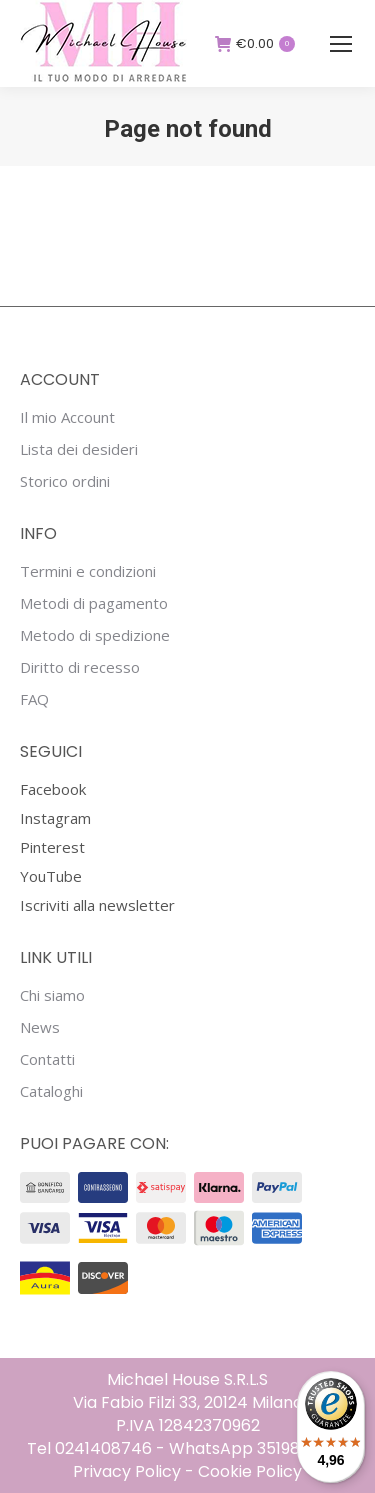 The width and height of the screenshot is (375, 1493). What do you see at coordinates (51, 876) in the screenshot?
I see `YouTube` at bounding box center [51, 876].